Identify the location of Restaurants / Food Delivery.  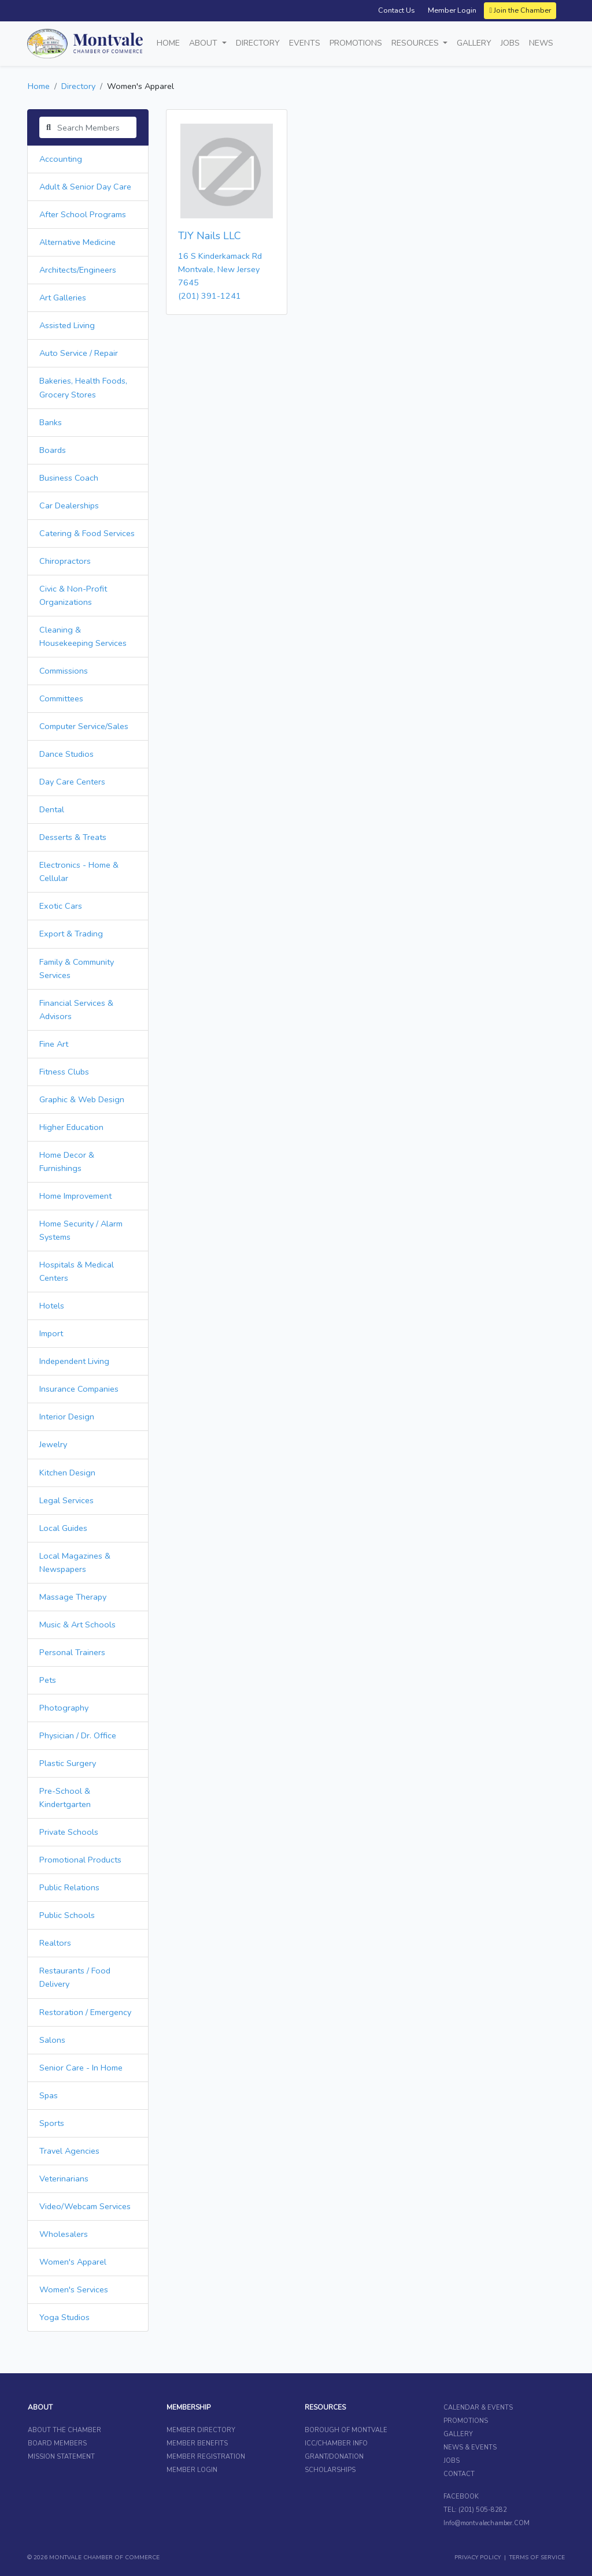
(74, 1977).